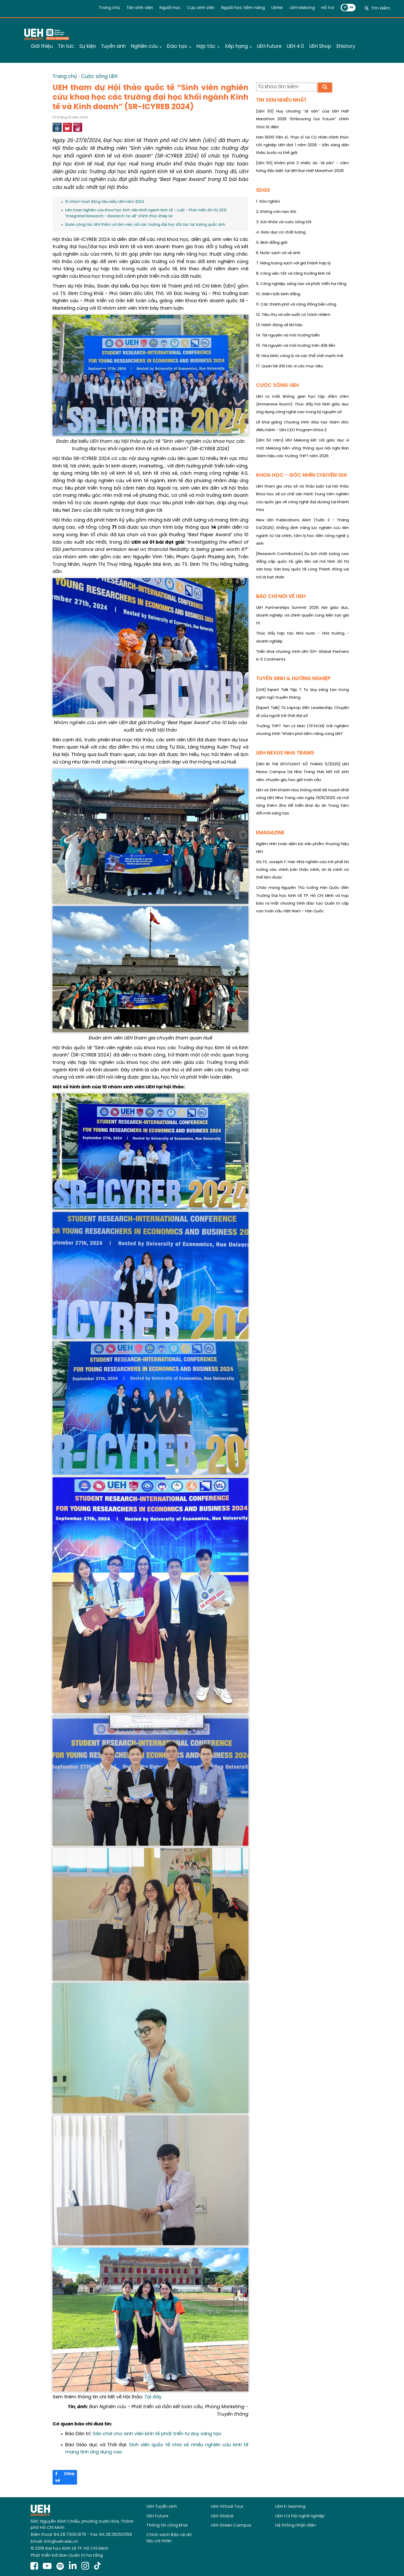  I want to click on UEH Cơ hội nghề nghiệp, so click(300, 2516).